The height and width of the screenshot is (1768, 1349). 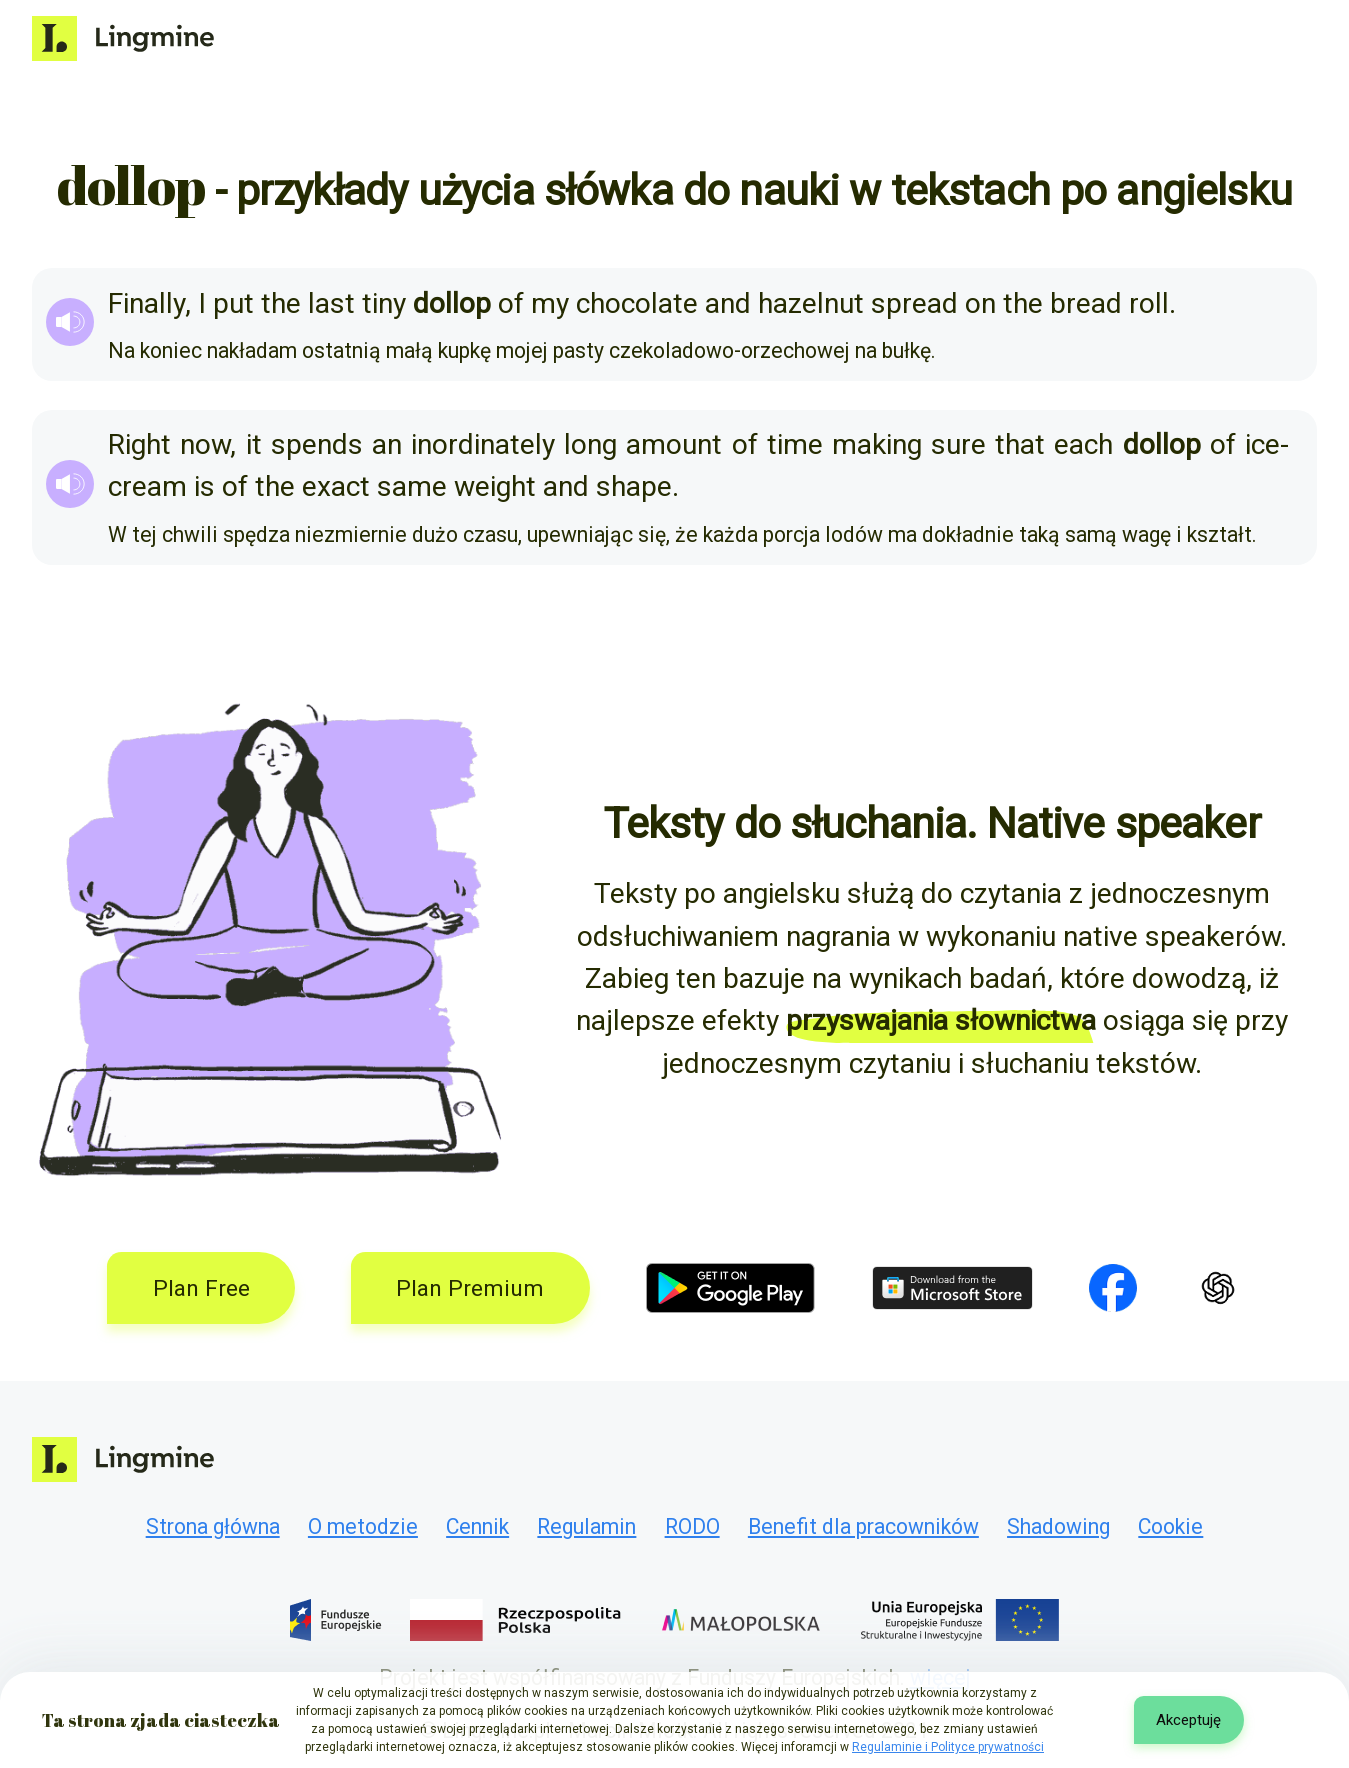 I want to click on on, so click(x=980, y=303).